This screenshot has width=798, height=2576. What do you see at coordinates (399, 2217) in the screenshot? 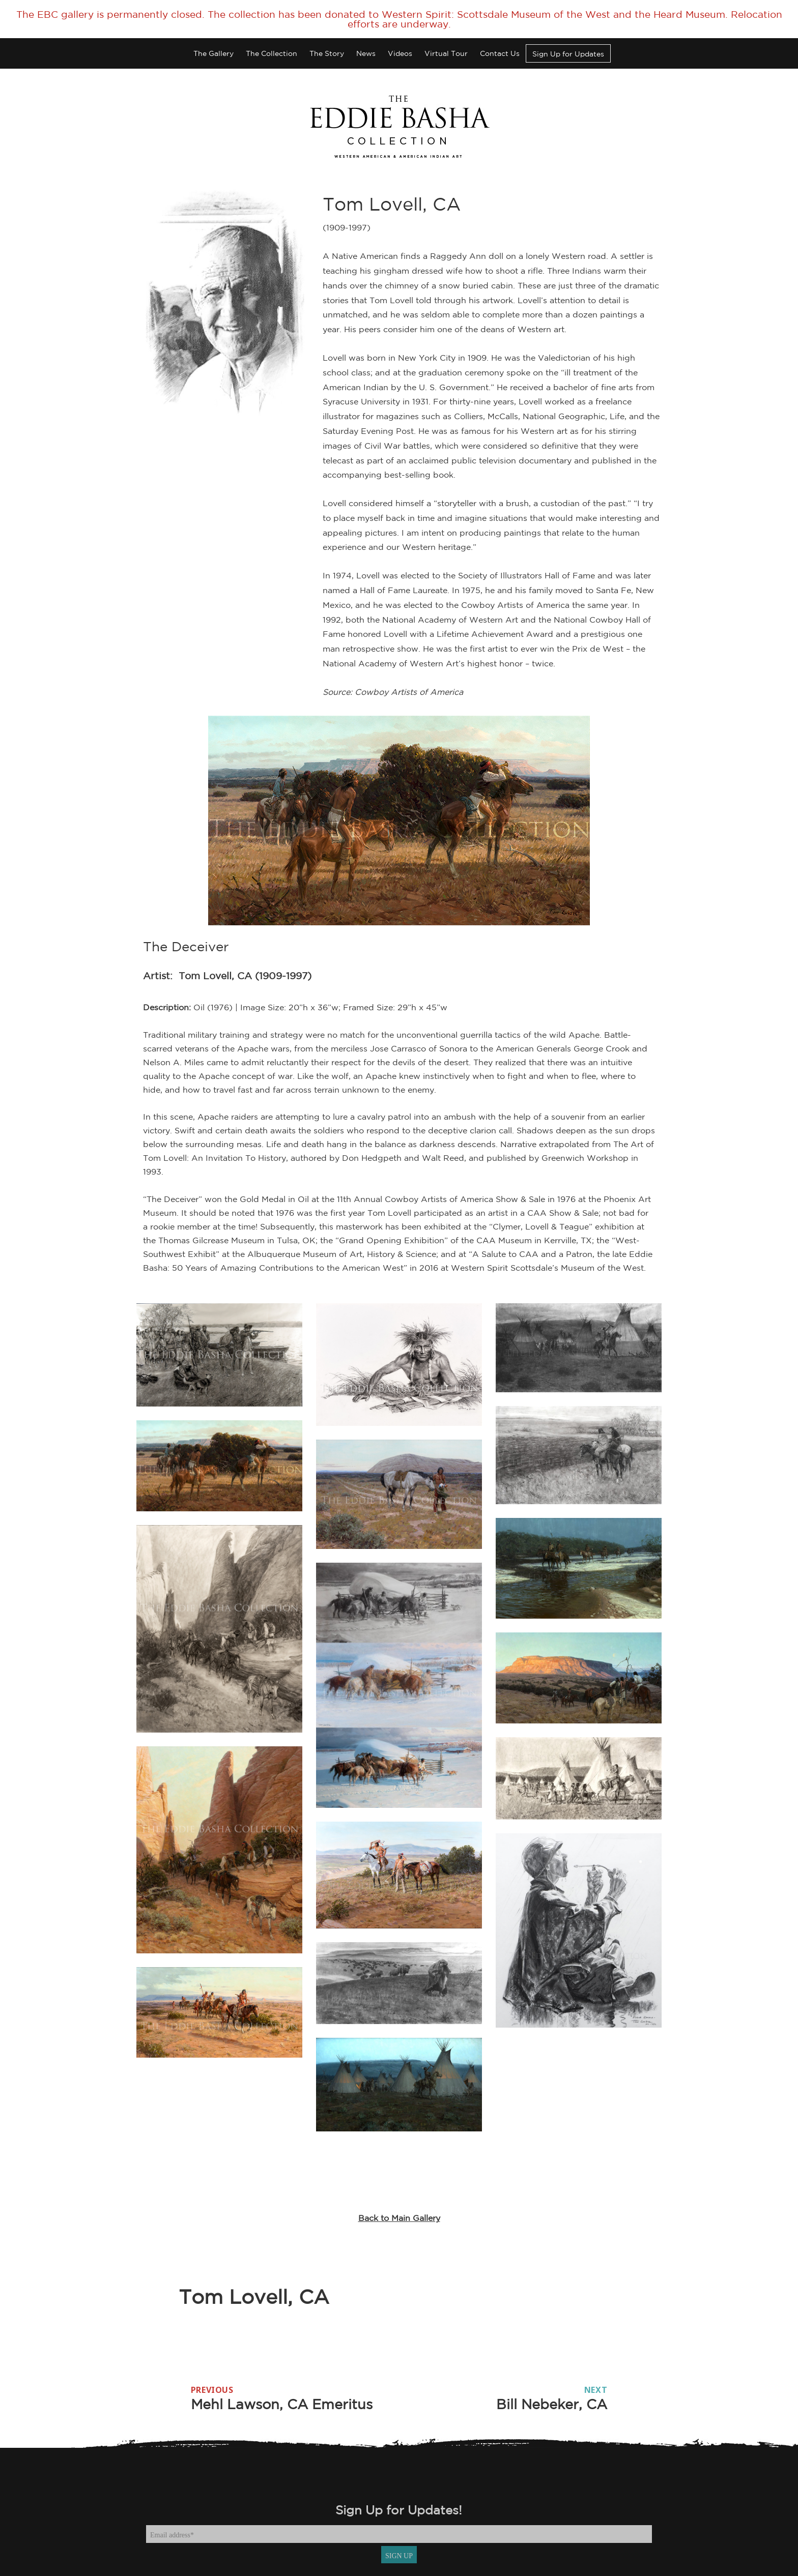
I see `Back to Main Gallery` at bounding box center [399, 2217].